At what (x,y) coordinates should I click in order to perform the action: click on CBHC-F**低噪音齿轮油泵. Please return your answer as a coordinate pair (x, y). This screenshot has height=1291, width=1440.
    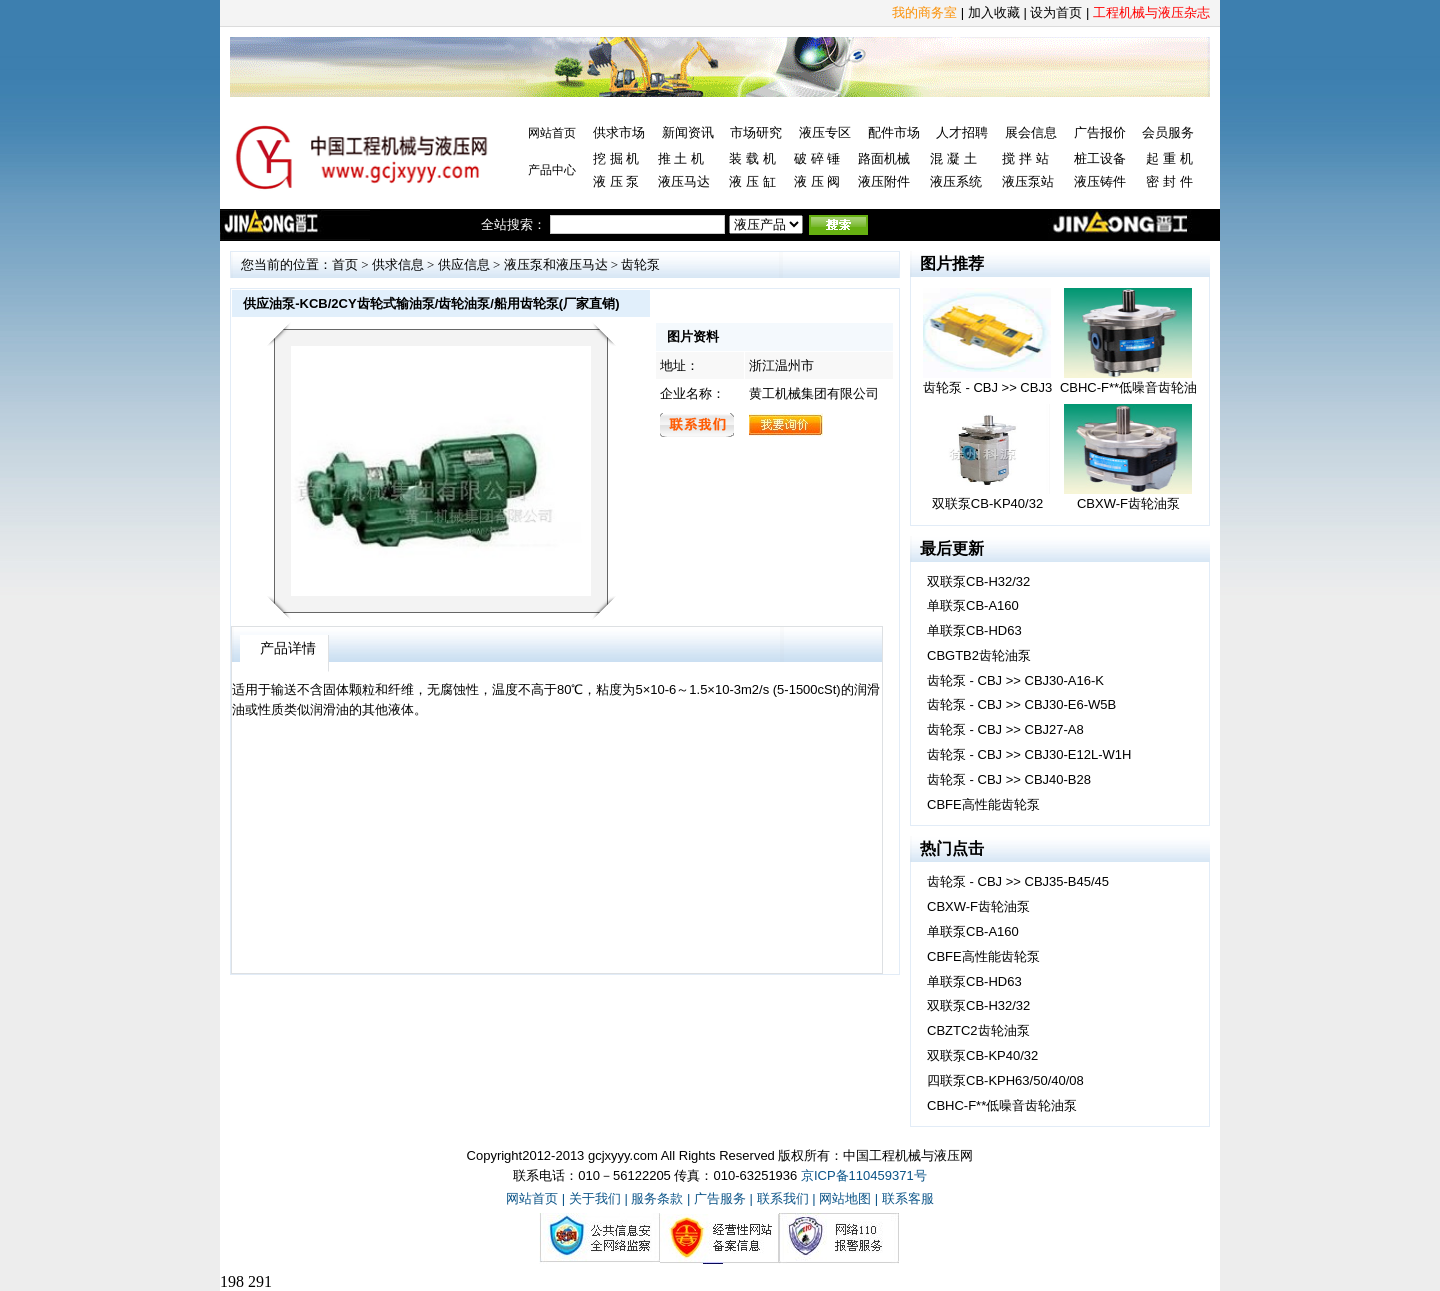
    Looking at the image, I should click on (1002, 1105).